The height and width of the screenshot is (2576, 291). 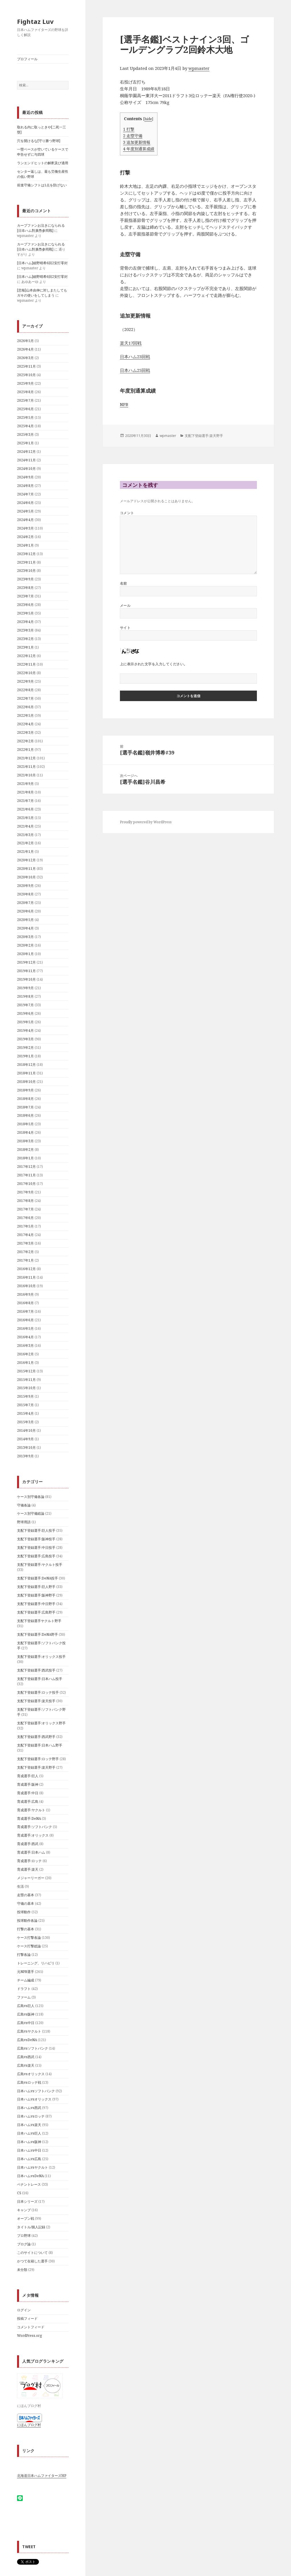 I want to click on プロ野球, so click(x=24, y=2235).